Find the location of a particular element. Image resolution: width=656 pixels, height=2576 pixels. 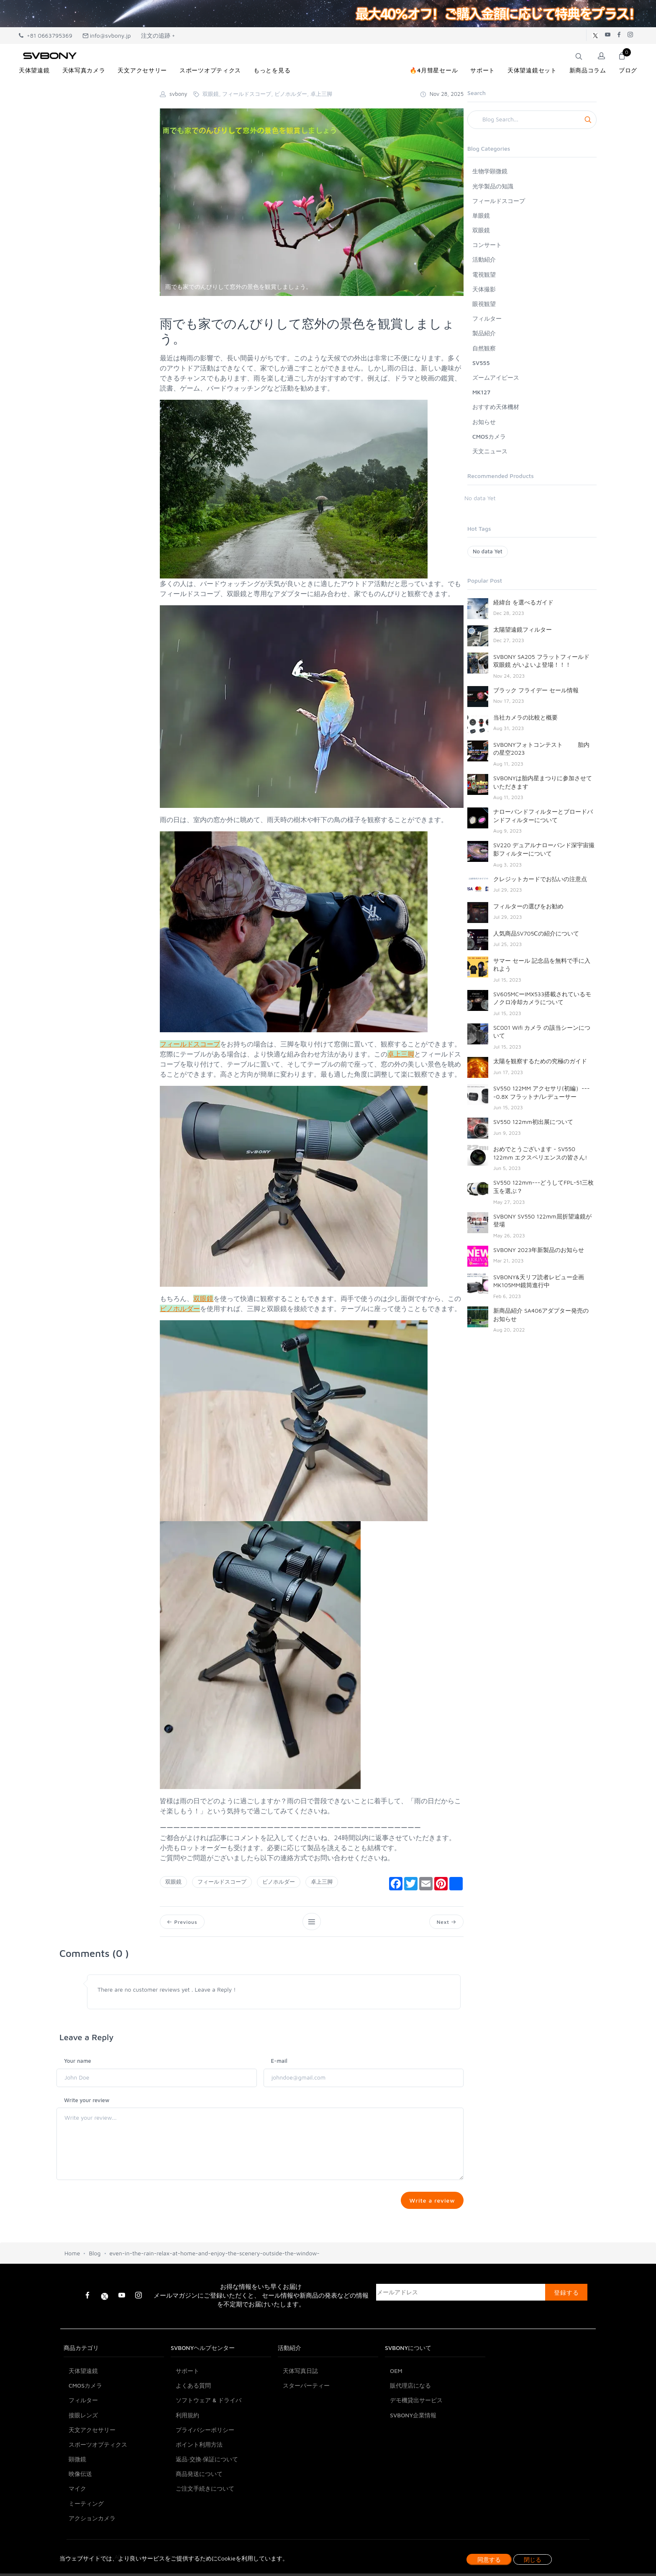

光学製品の知識 is located at coordinates (492, 186).